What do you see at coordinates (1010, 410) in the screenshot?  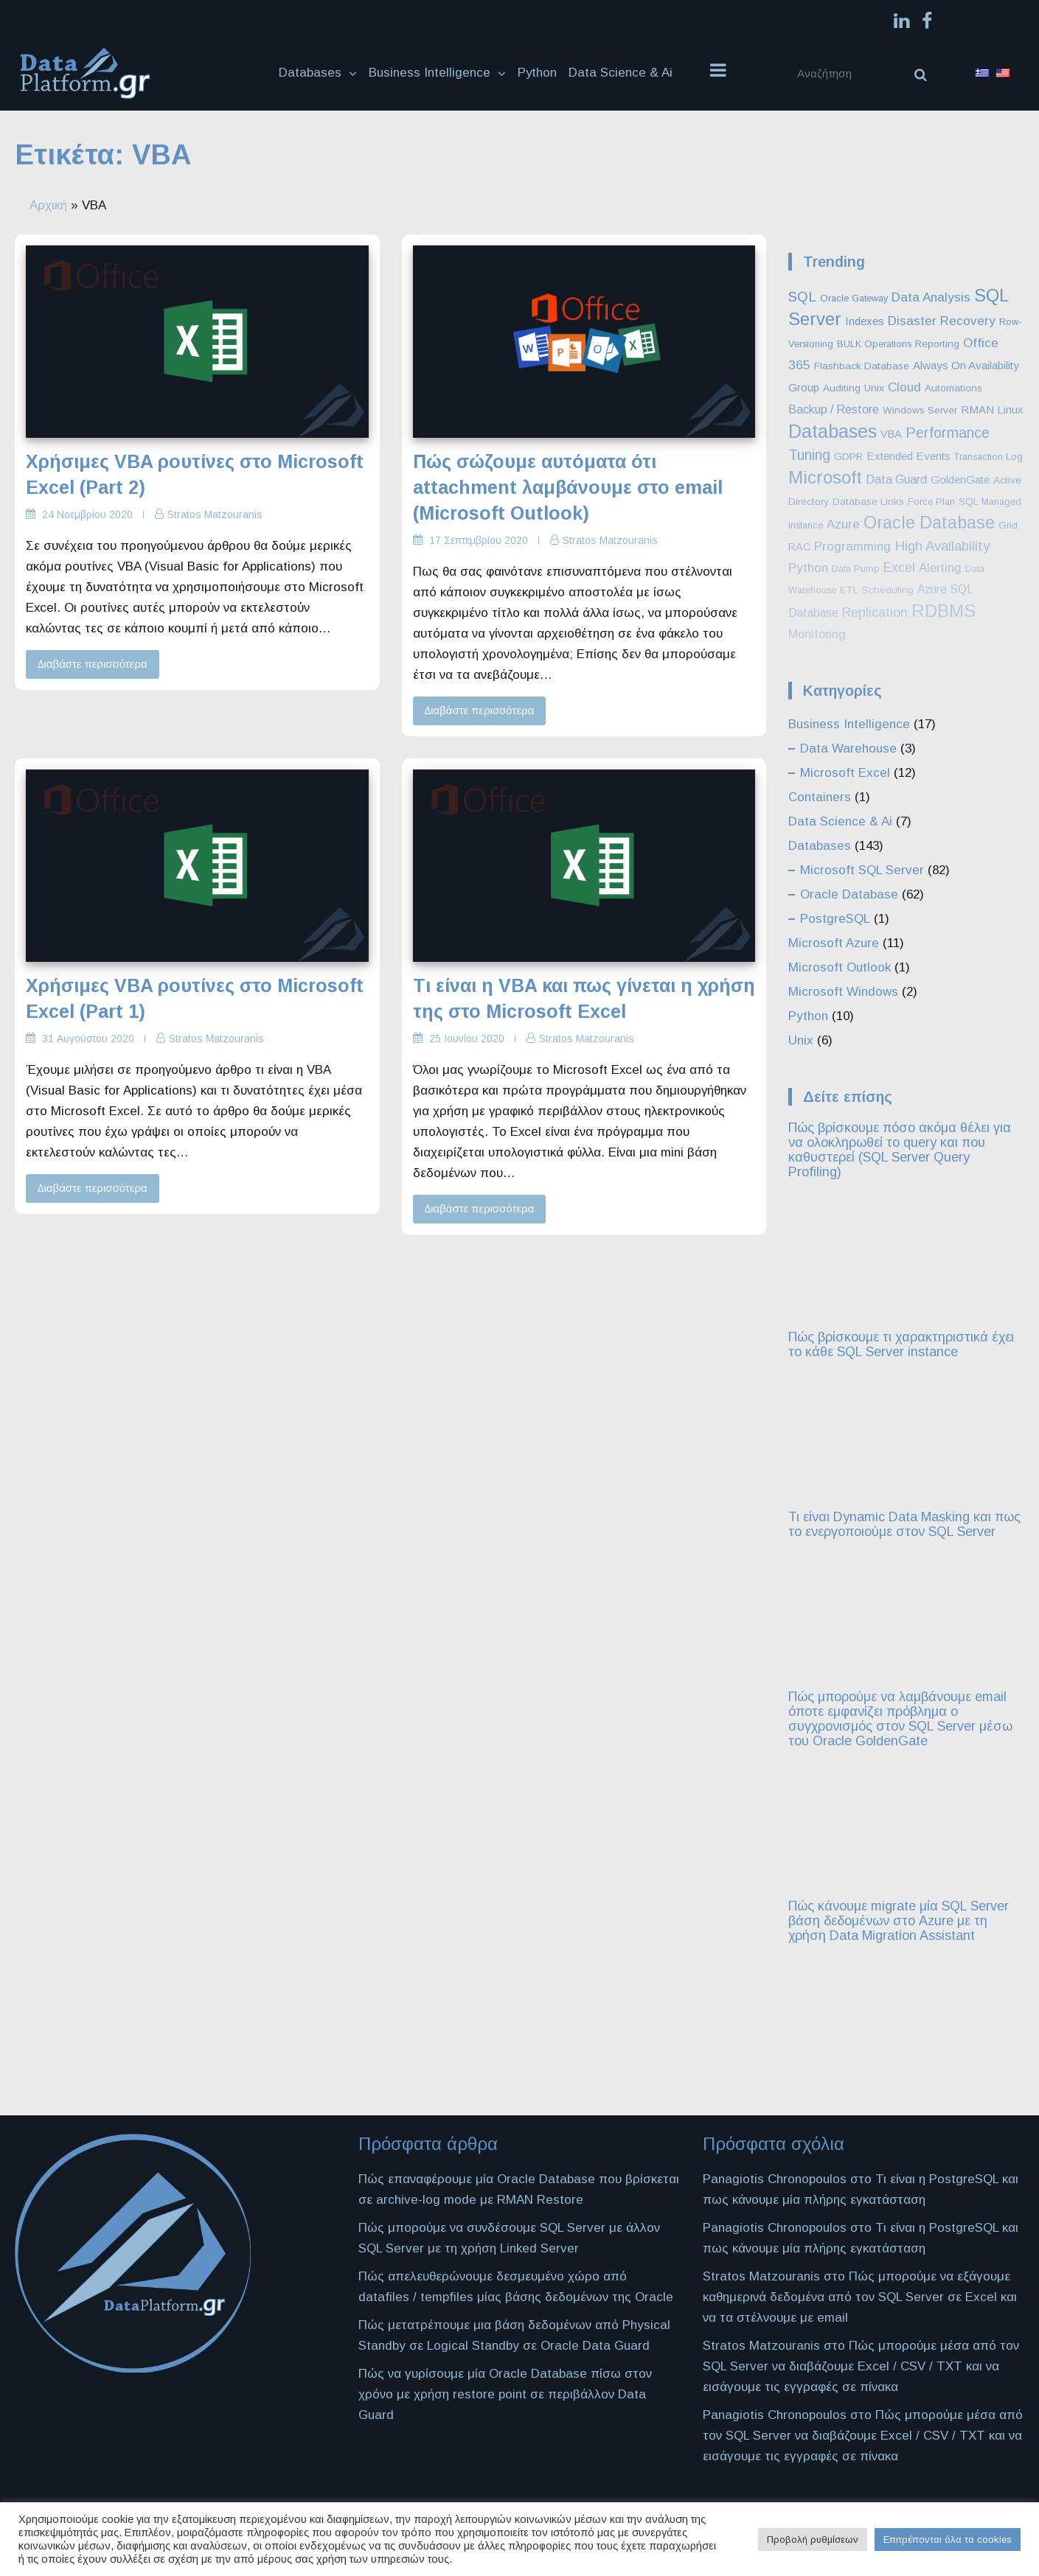 I see `Linux [Linux (4 στοιχεία)]` at bounding box center [1010, 410].